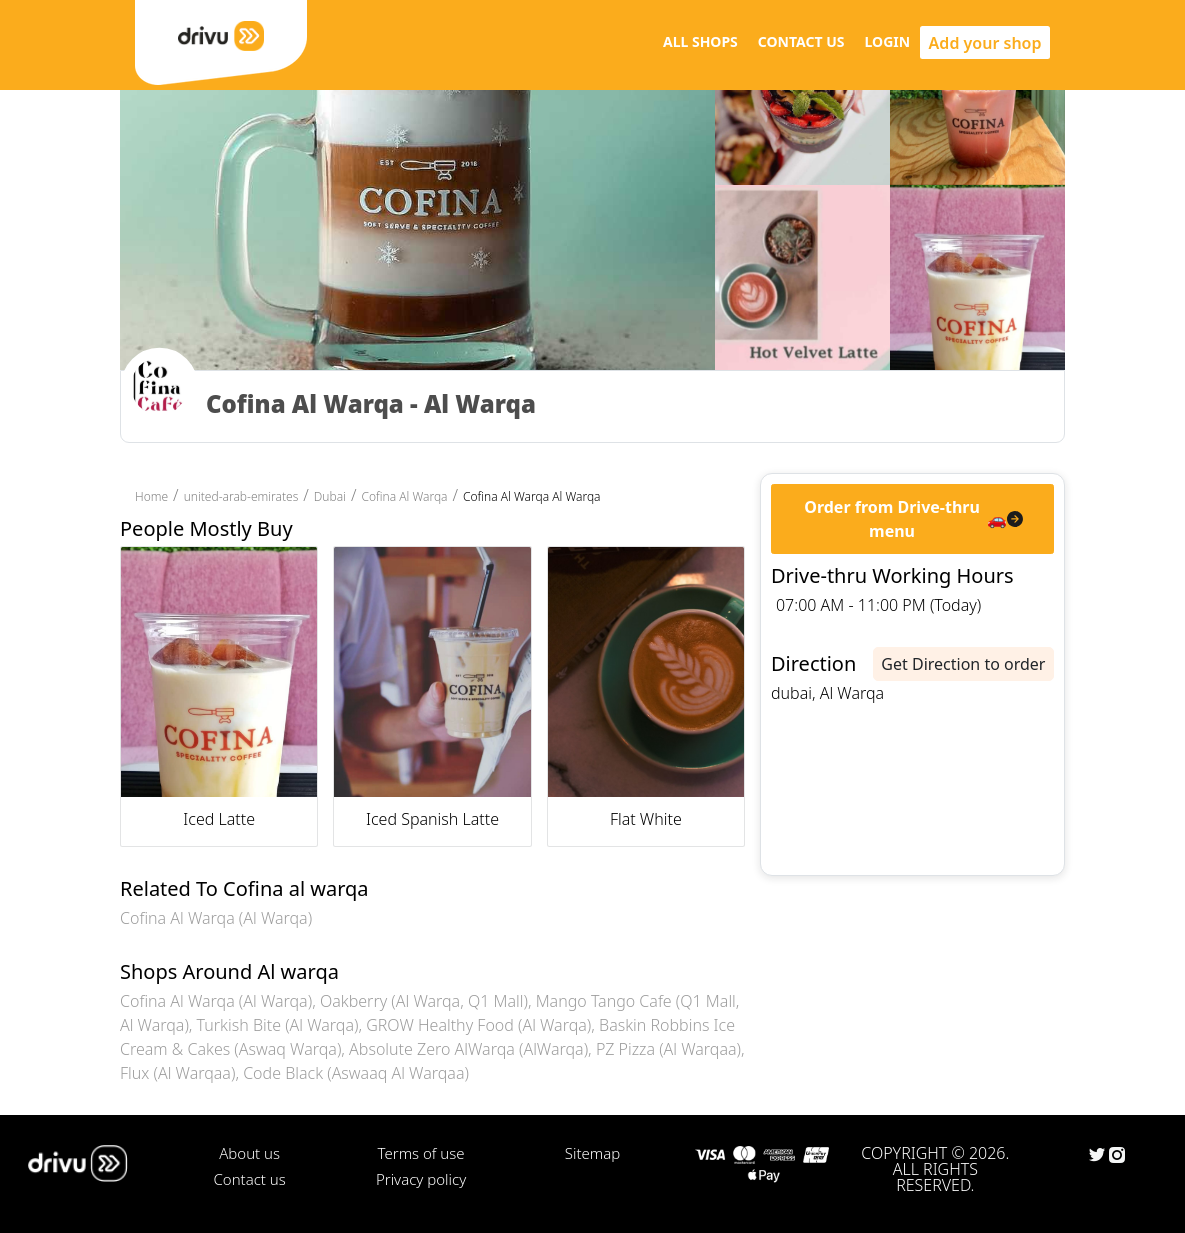  Describe the element at coordinates (592, 1153) in the screenshot. I see `Sitemap` at that location.